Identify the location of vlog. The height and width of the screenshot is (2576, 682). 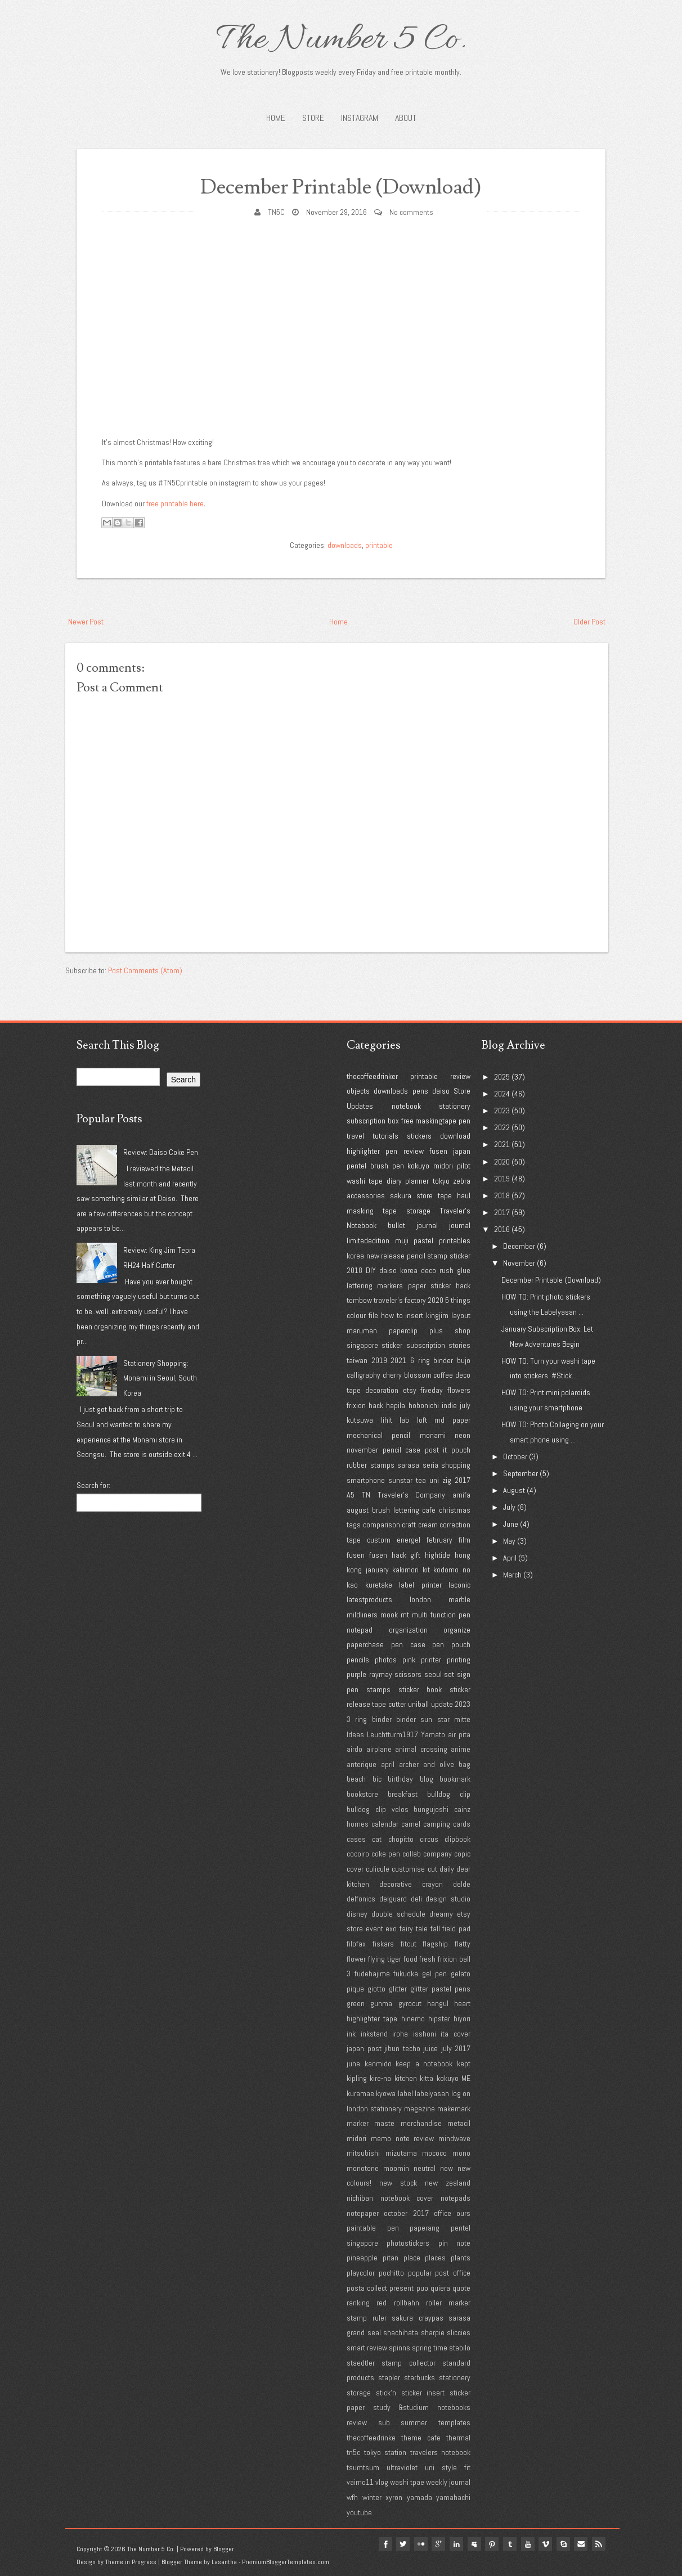
(381, 2482).